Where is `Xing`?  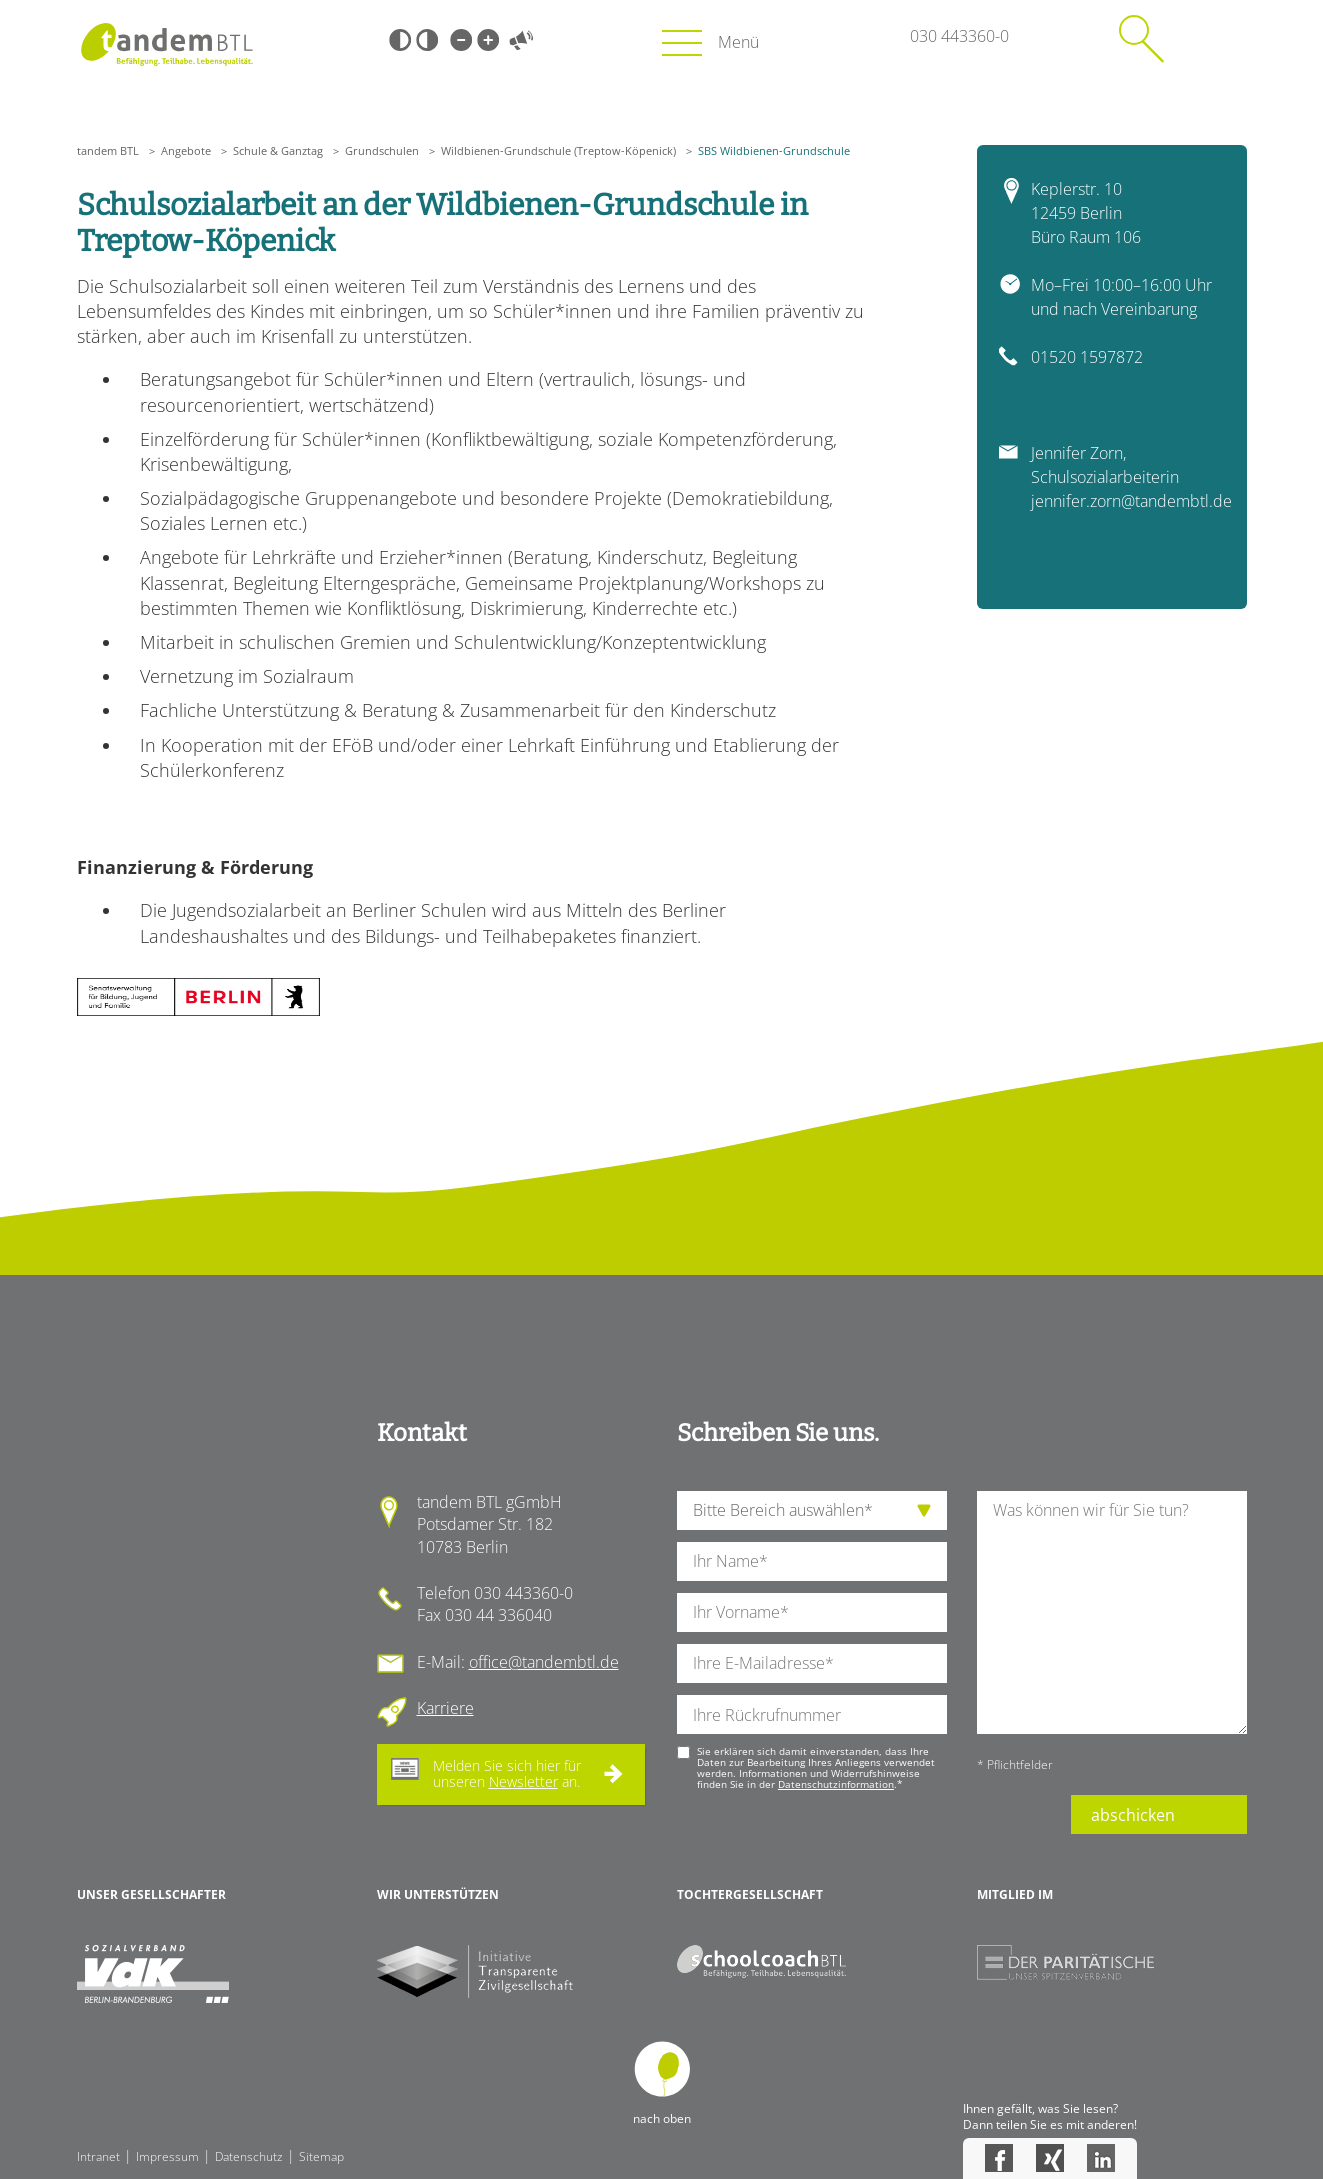 Xing is located at coordinates (1050, 2158).